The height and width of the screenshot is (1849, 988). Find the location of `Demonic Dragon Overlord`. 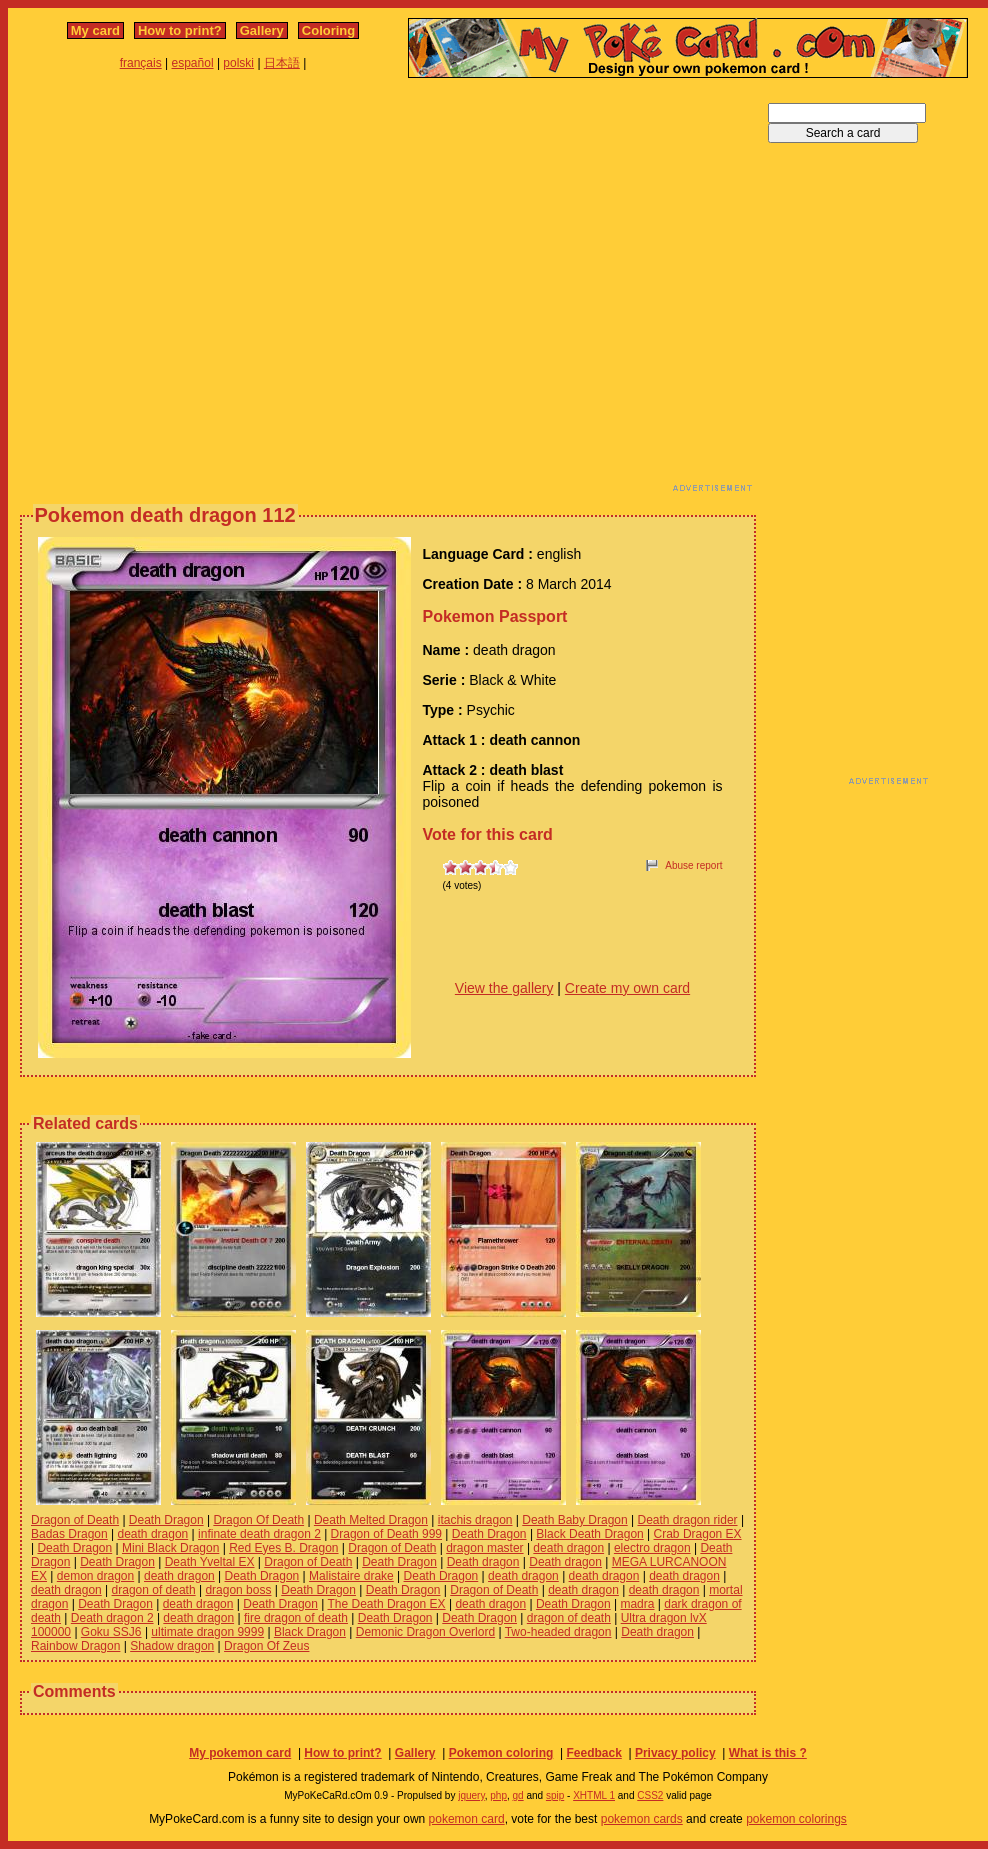

Demonic Dragon Overlord is located at coordinates (425, 1632).